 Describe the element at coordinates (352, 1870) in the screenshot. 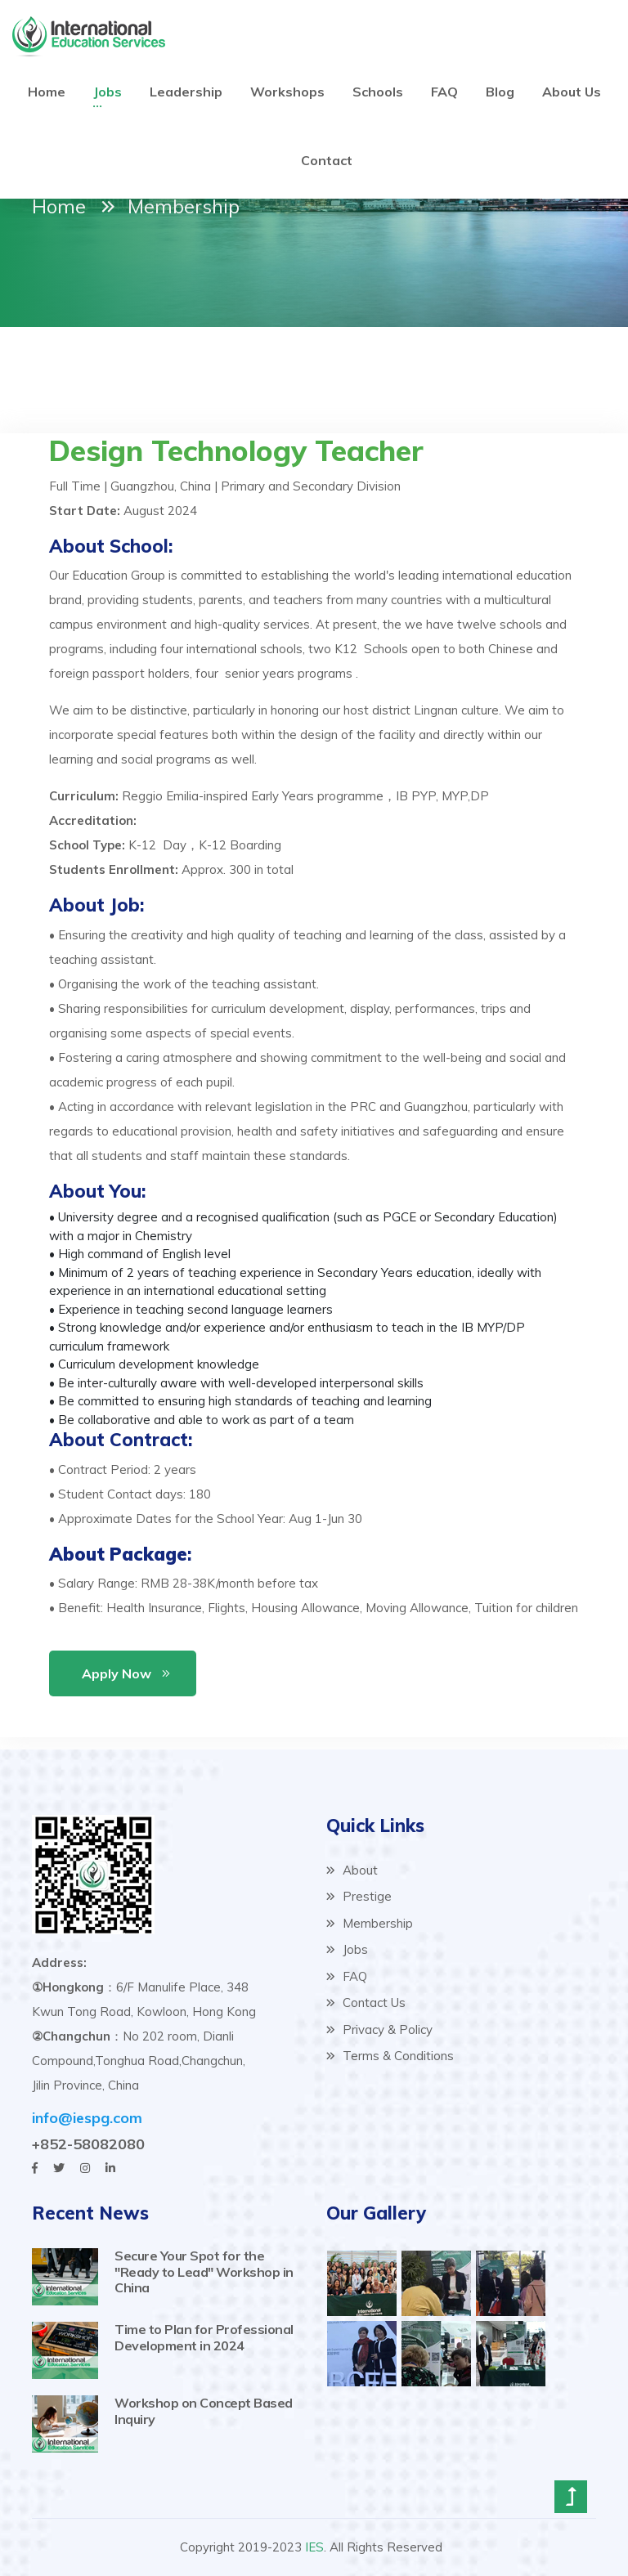

I see `About` at that location.